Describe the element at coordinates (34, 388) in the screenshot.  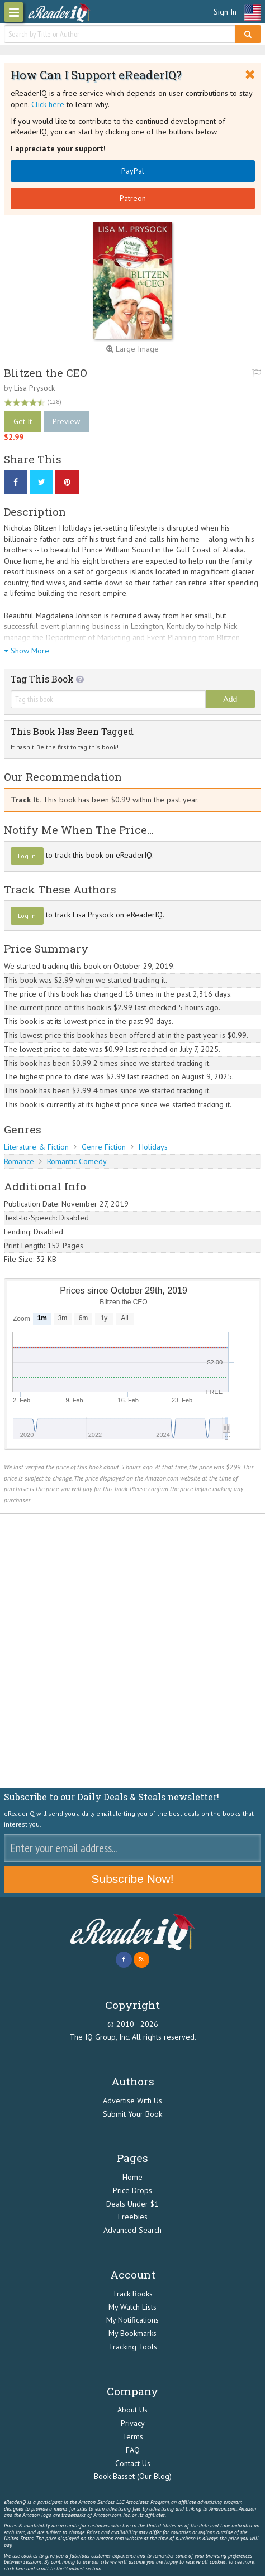
I see `Lisa Prysock` at that location.